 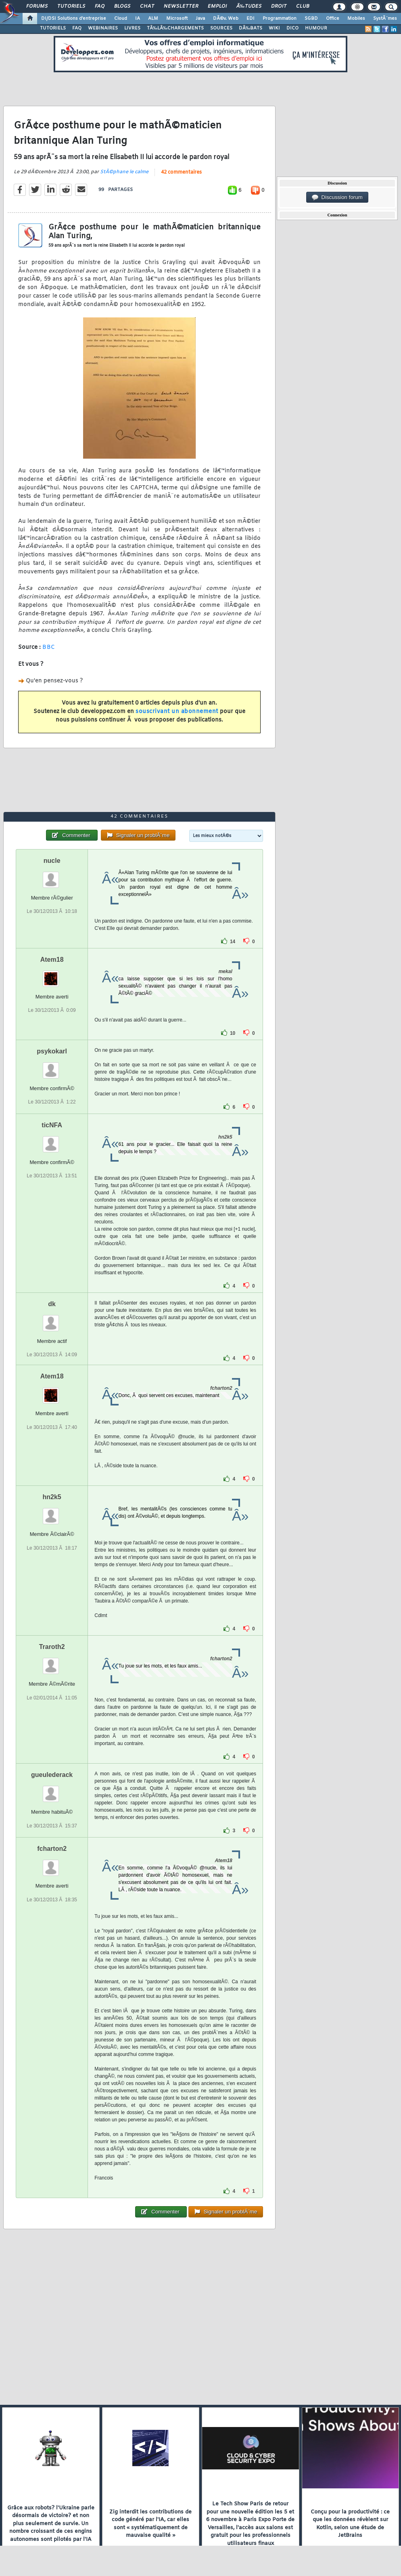 I want to click on souscrivant un abonnement, so click(x=177, y=711).